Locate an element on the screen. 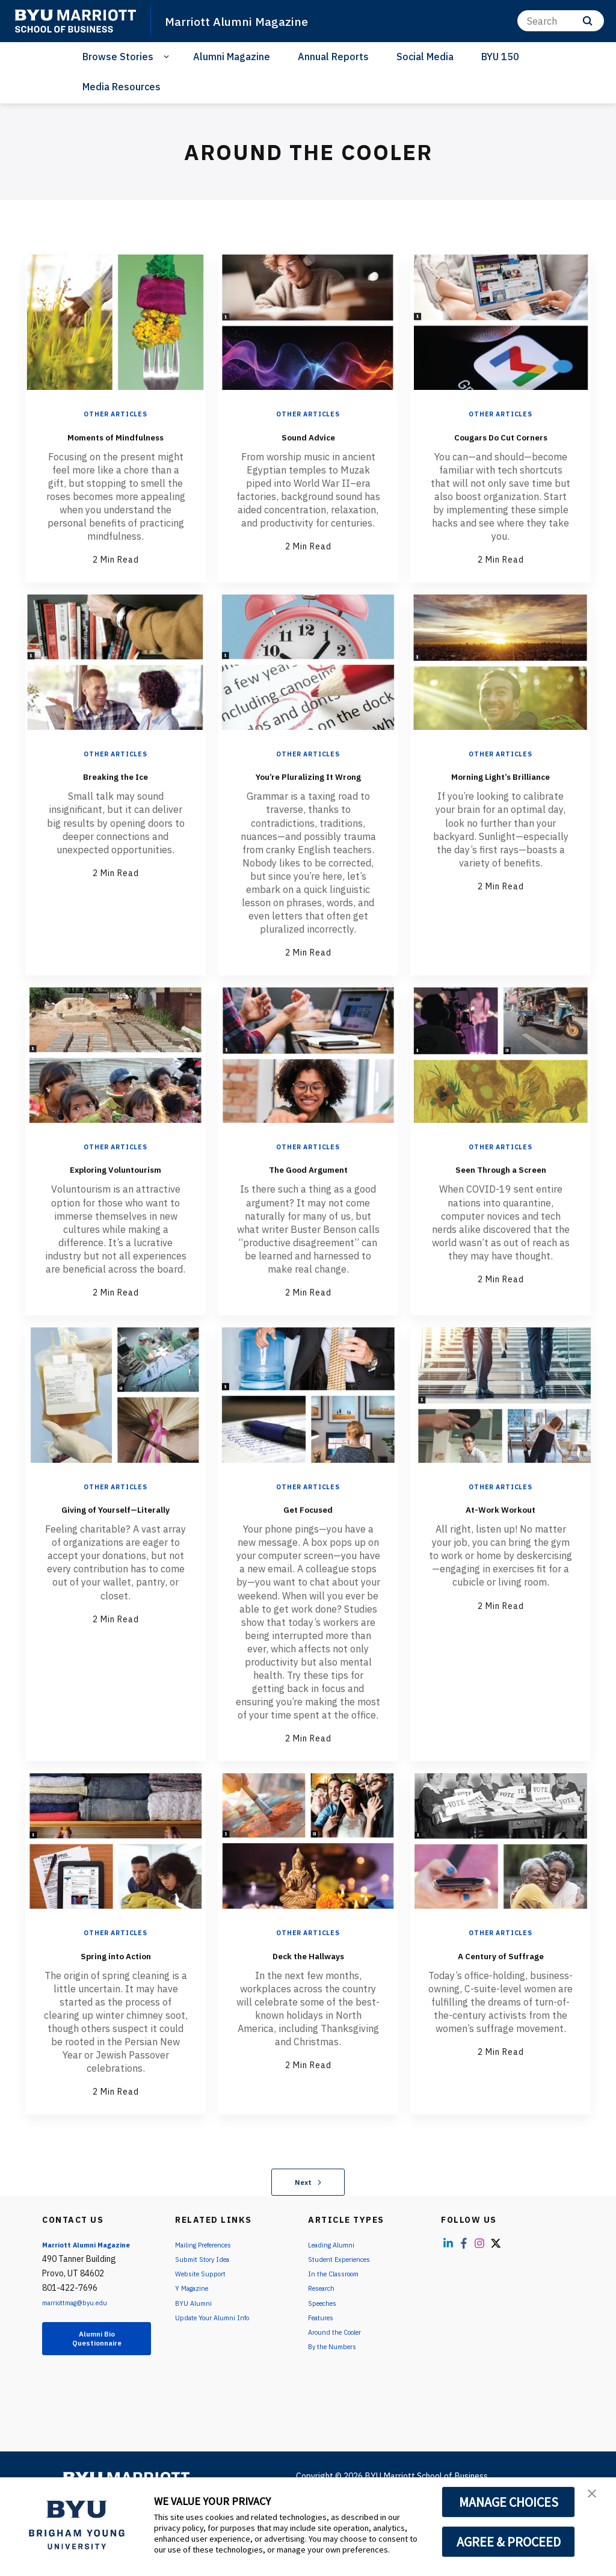 Image resolution: width=616 pixels, height=2576 pixels. You’re Pluralizing It Wrong is located at coordinates (308, 801).